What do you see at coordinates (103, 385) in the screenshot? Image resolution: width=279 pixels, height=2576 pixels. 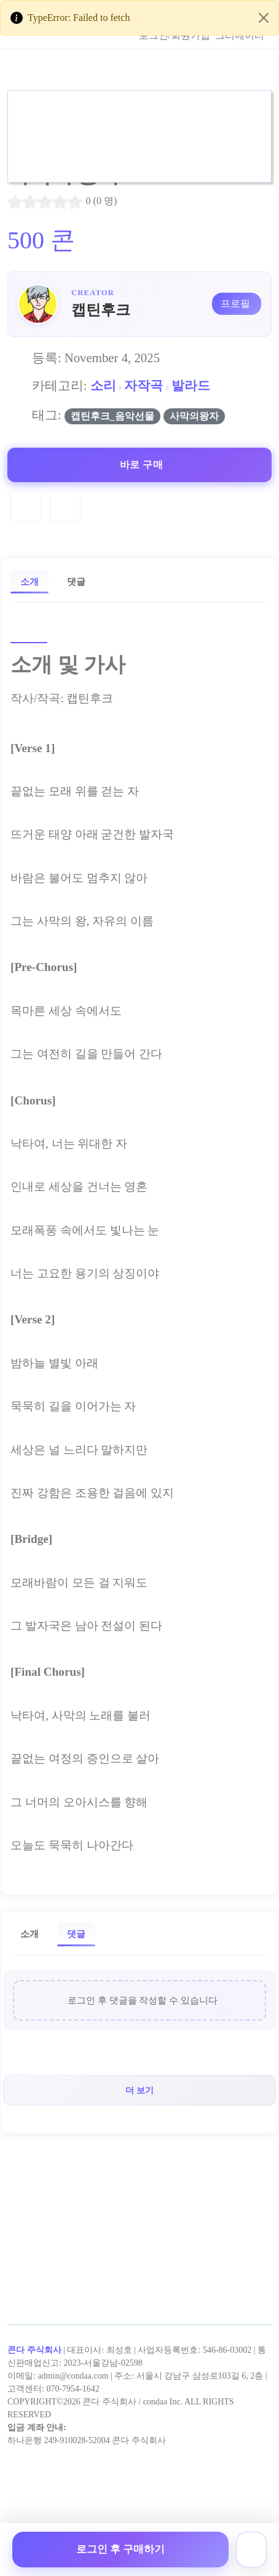 I see `소리` at bounding box center [103, 385].